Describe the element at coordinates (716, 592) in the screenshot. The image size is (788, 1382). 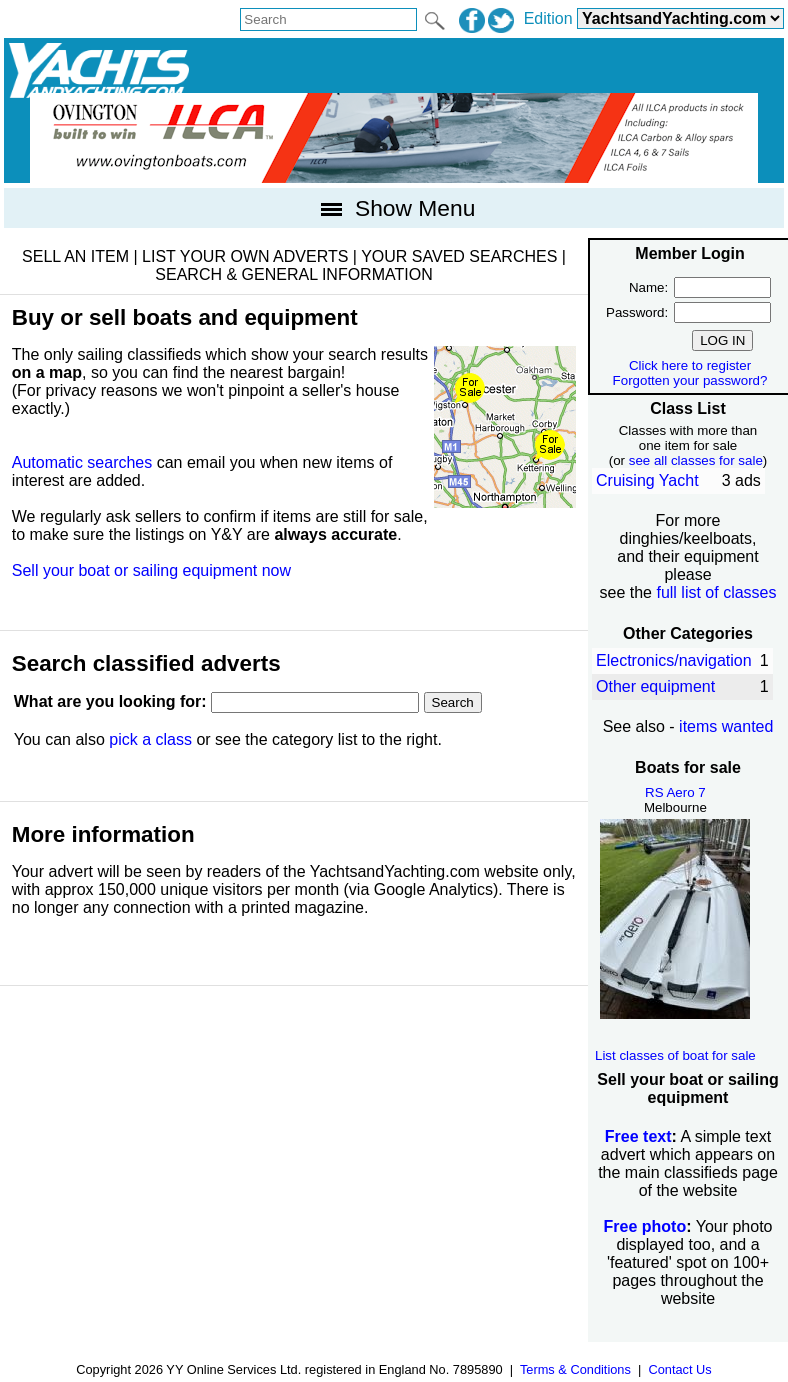
I see `full list of classes` at that location.